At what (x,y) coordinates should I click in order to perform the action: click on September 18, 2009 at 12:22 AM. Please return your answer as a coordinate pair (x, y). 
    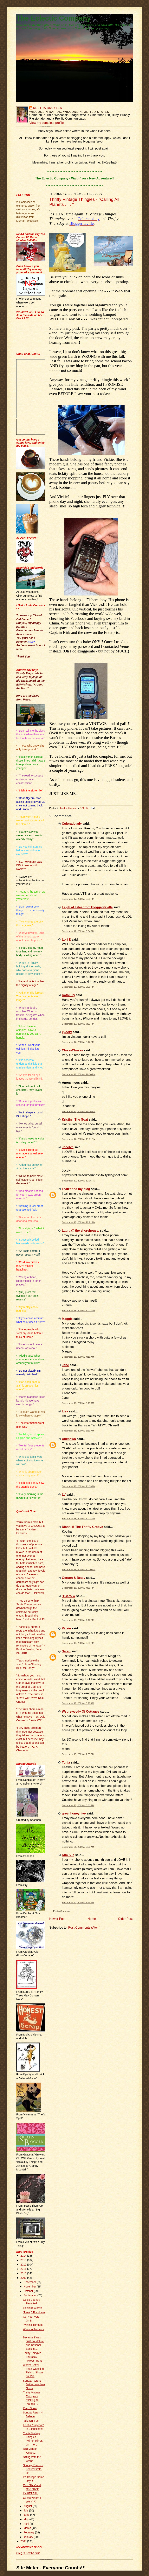
    Looking at the image, I should click on (78, 1222).